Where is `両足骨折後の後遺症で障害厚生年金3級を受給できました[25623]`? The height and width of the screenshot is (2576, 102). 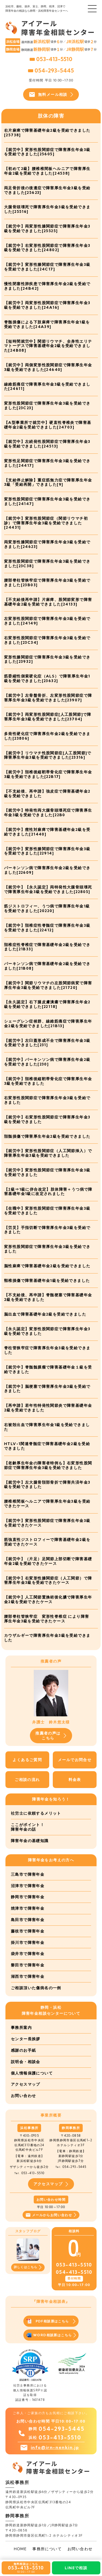
両足骨折後の後遺症で障害厚生年金3級を受給できました[25623] is located at coordinates (47, 190).